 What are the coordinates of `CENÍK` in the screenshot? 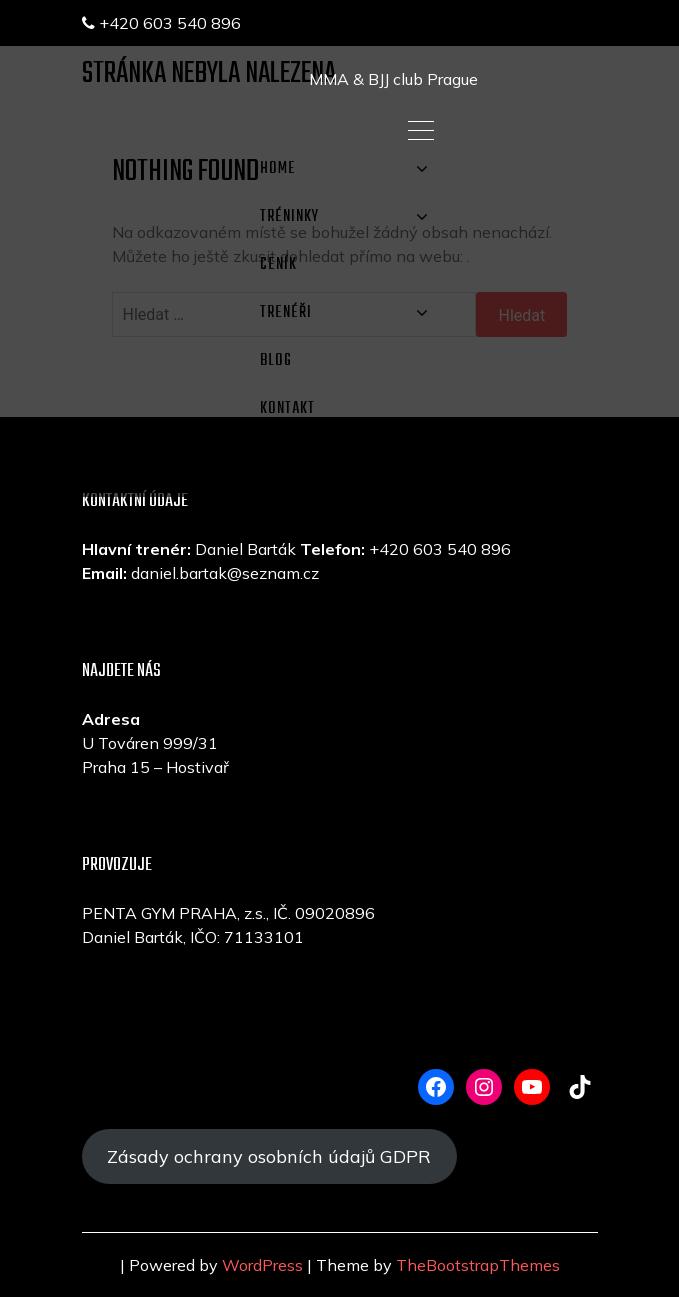 It's located at (278, 265).